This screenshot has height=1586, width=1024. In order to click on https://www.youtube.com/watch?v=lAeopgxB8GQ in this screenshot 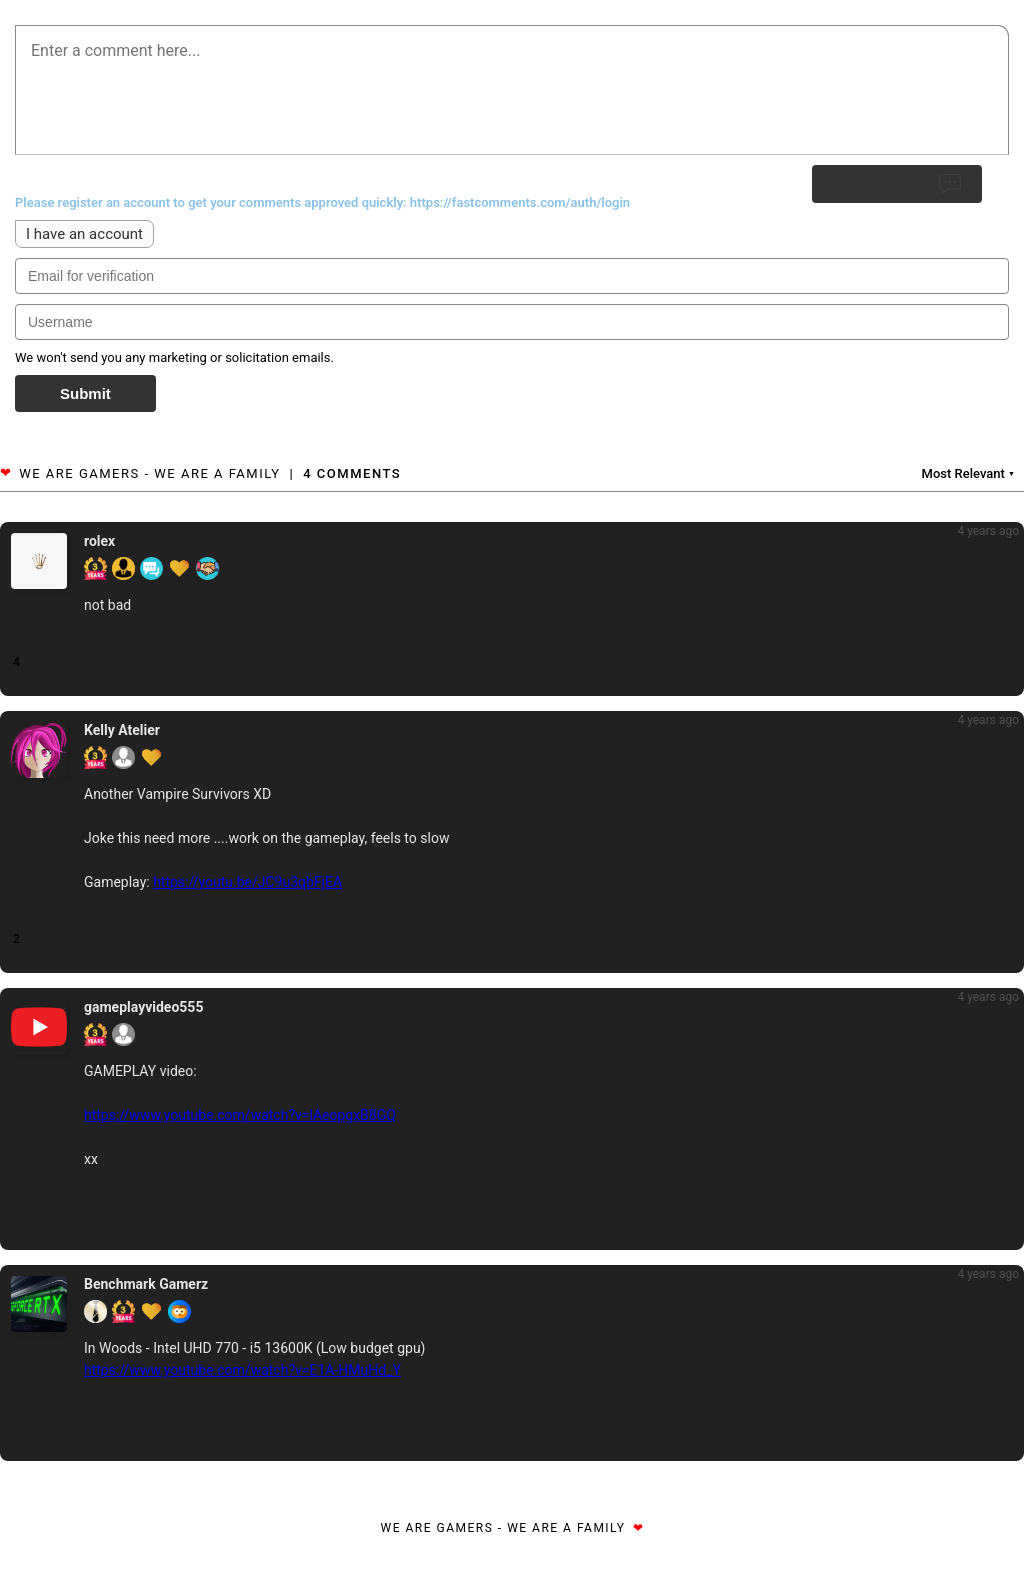, I will do `click(240, 1115)`.